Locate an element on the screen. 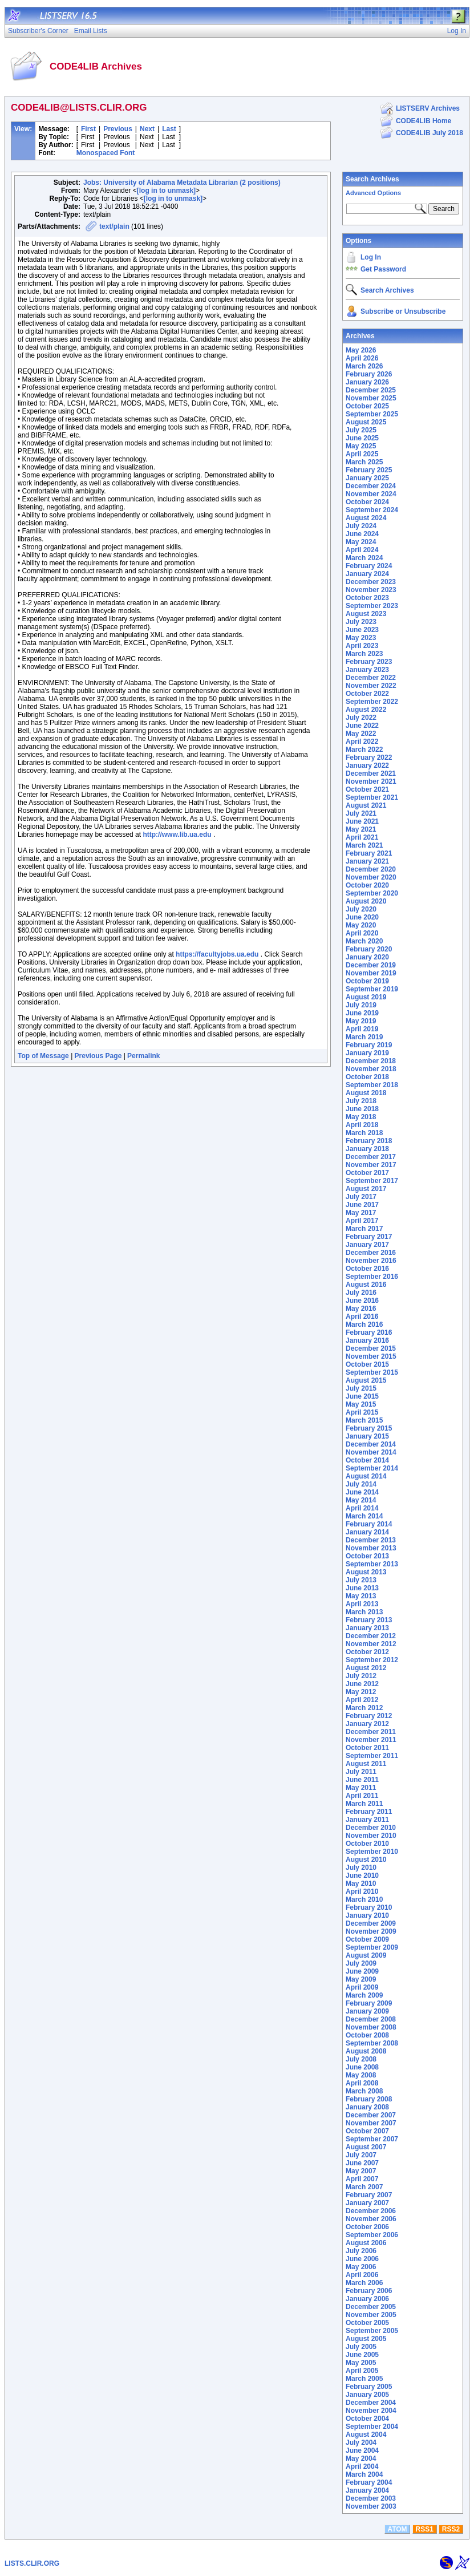 The width and height of the screenshot is (474, 2576). April 2020 is located at coordinates (362, 933).